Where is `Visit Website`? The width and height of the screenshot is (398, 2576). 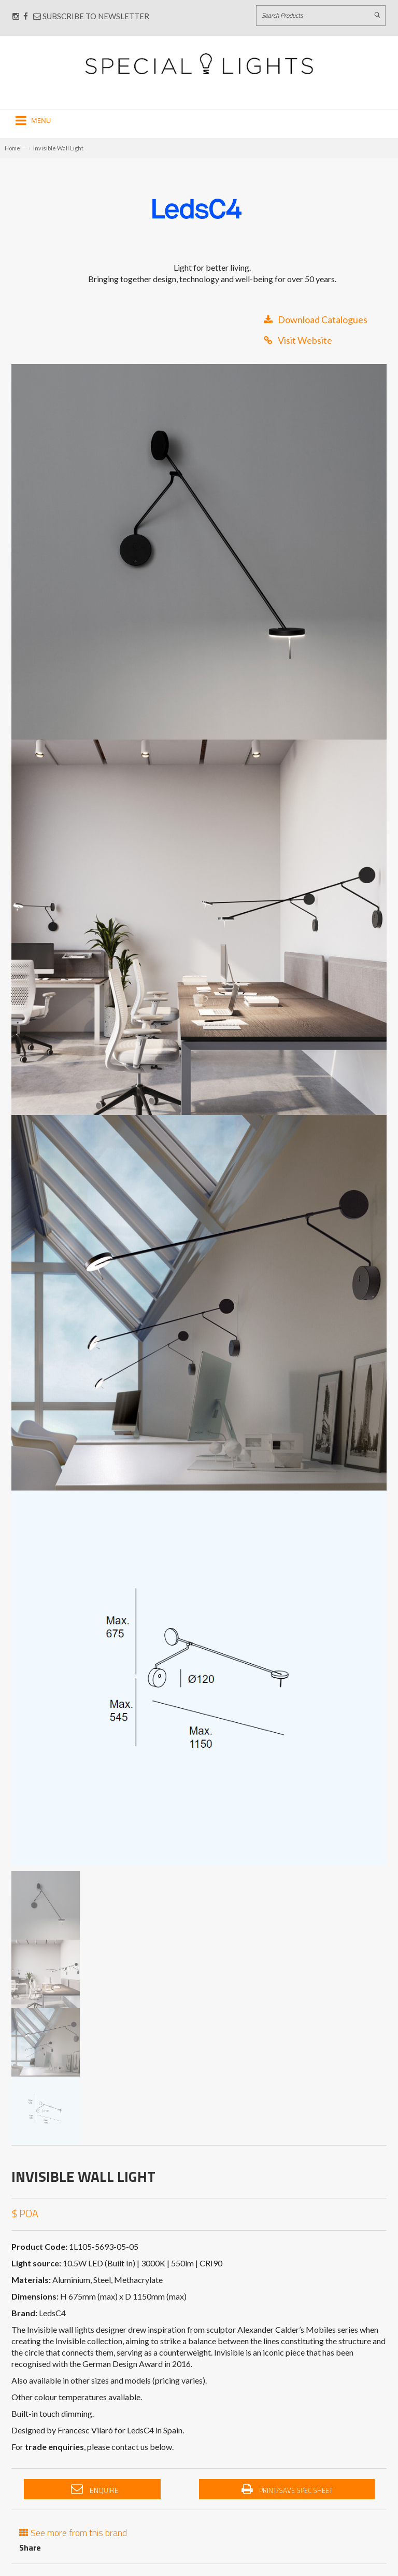 Visit Website is located at coordinates (298, 340).